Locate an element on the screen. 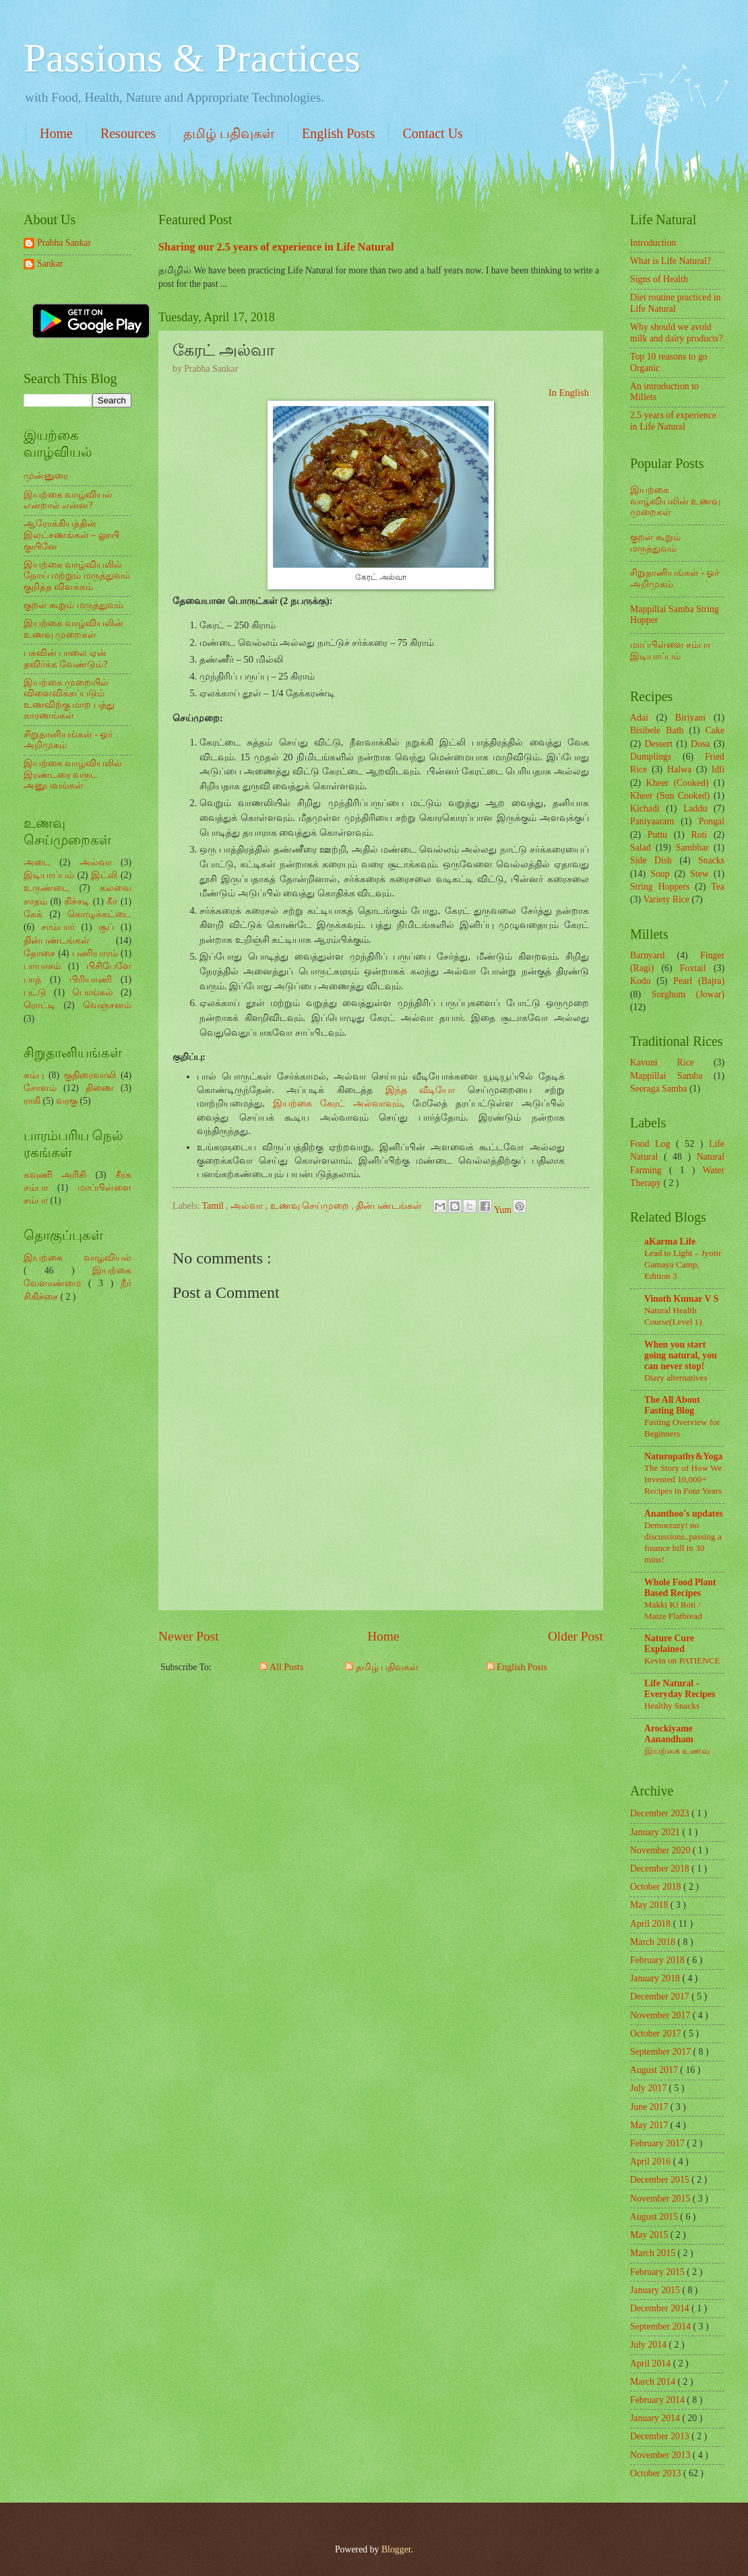 The height and width of the screenshot is (2576, 748). ராகி is located at coordinates (32, 1101).